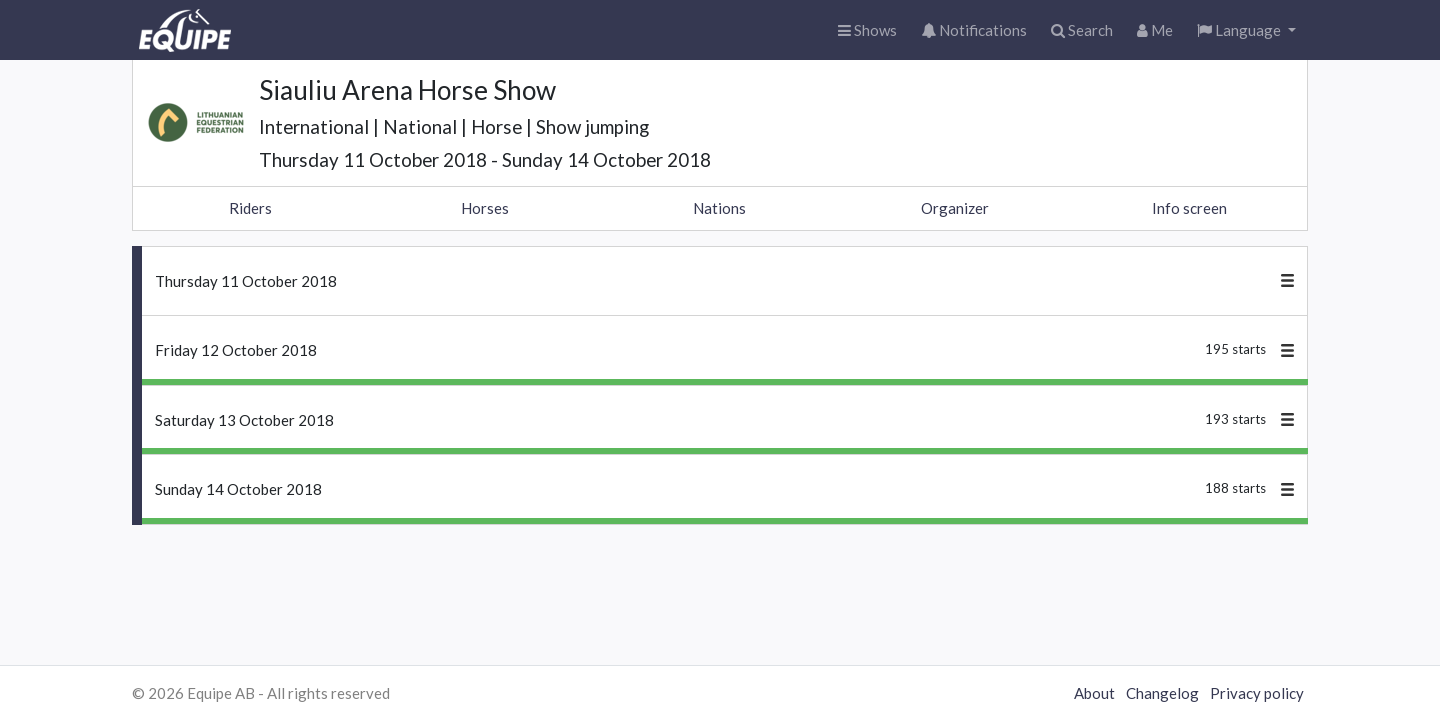 This screenshot has height=720, width=1440. Describe the element at coordinates (1246, 30) in the screenshot. I see `[button]` at that location.